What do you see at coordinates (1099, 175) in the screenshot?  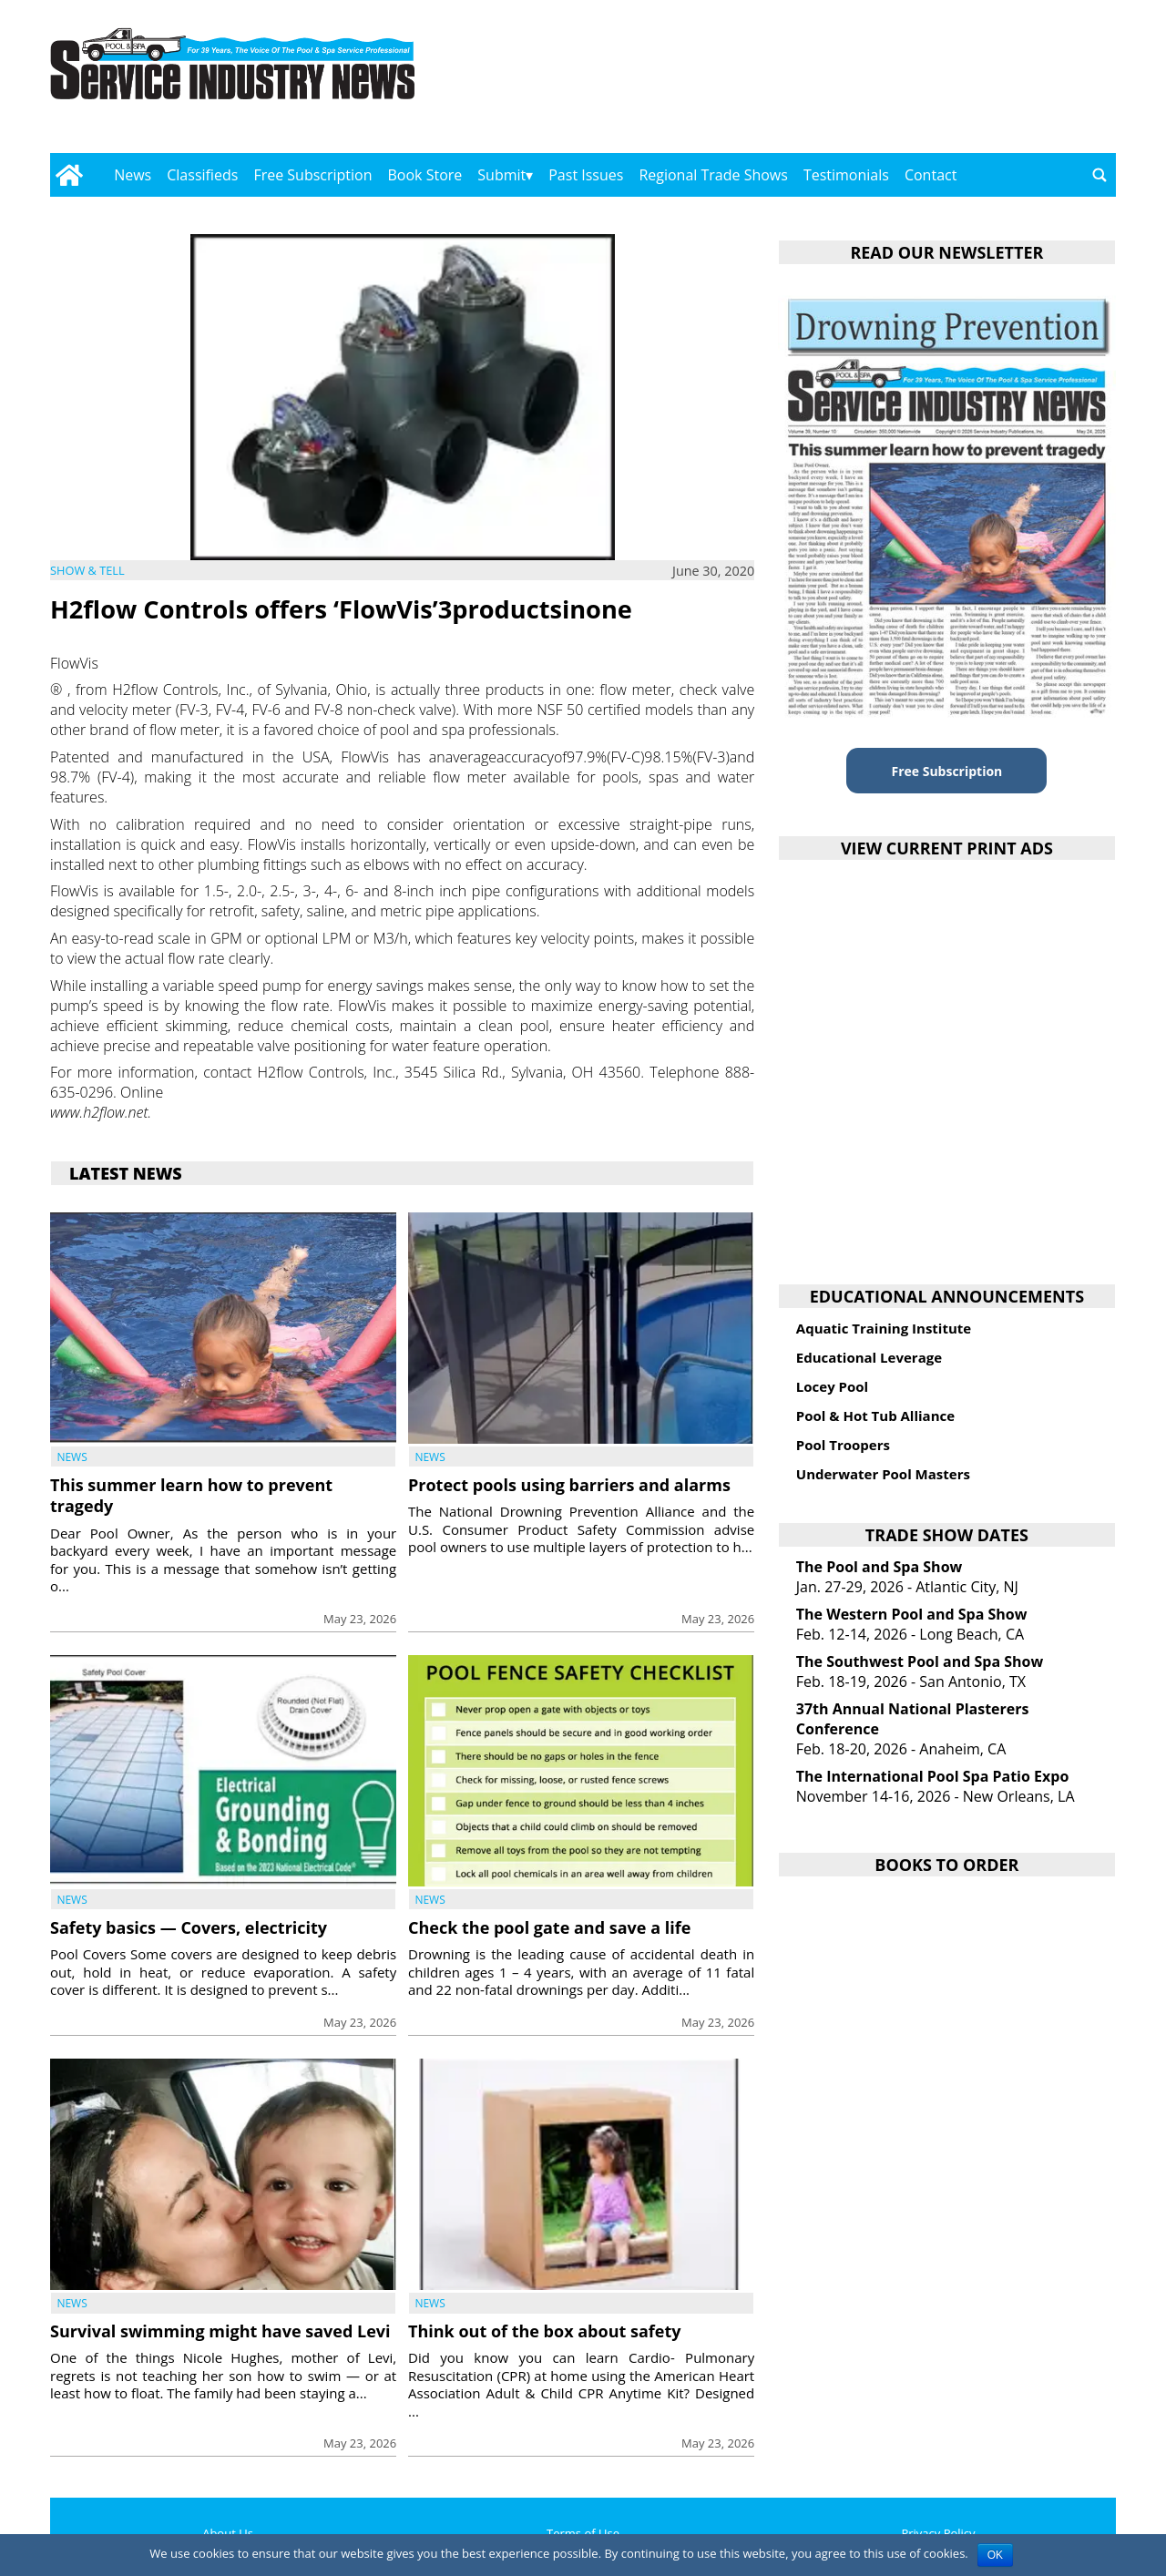 I see `[Go to search page]` at bounding box center [1099, 175].